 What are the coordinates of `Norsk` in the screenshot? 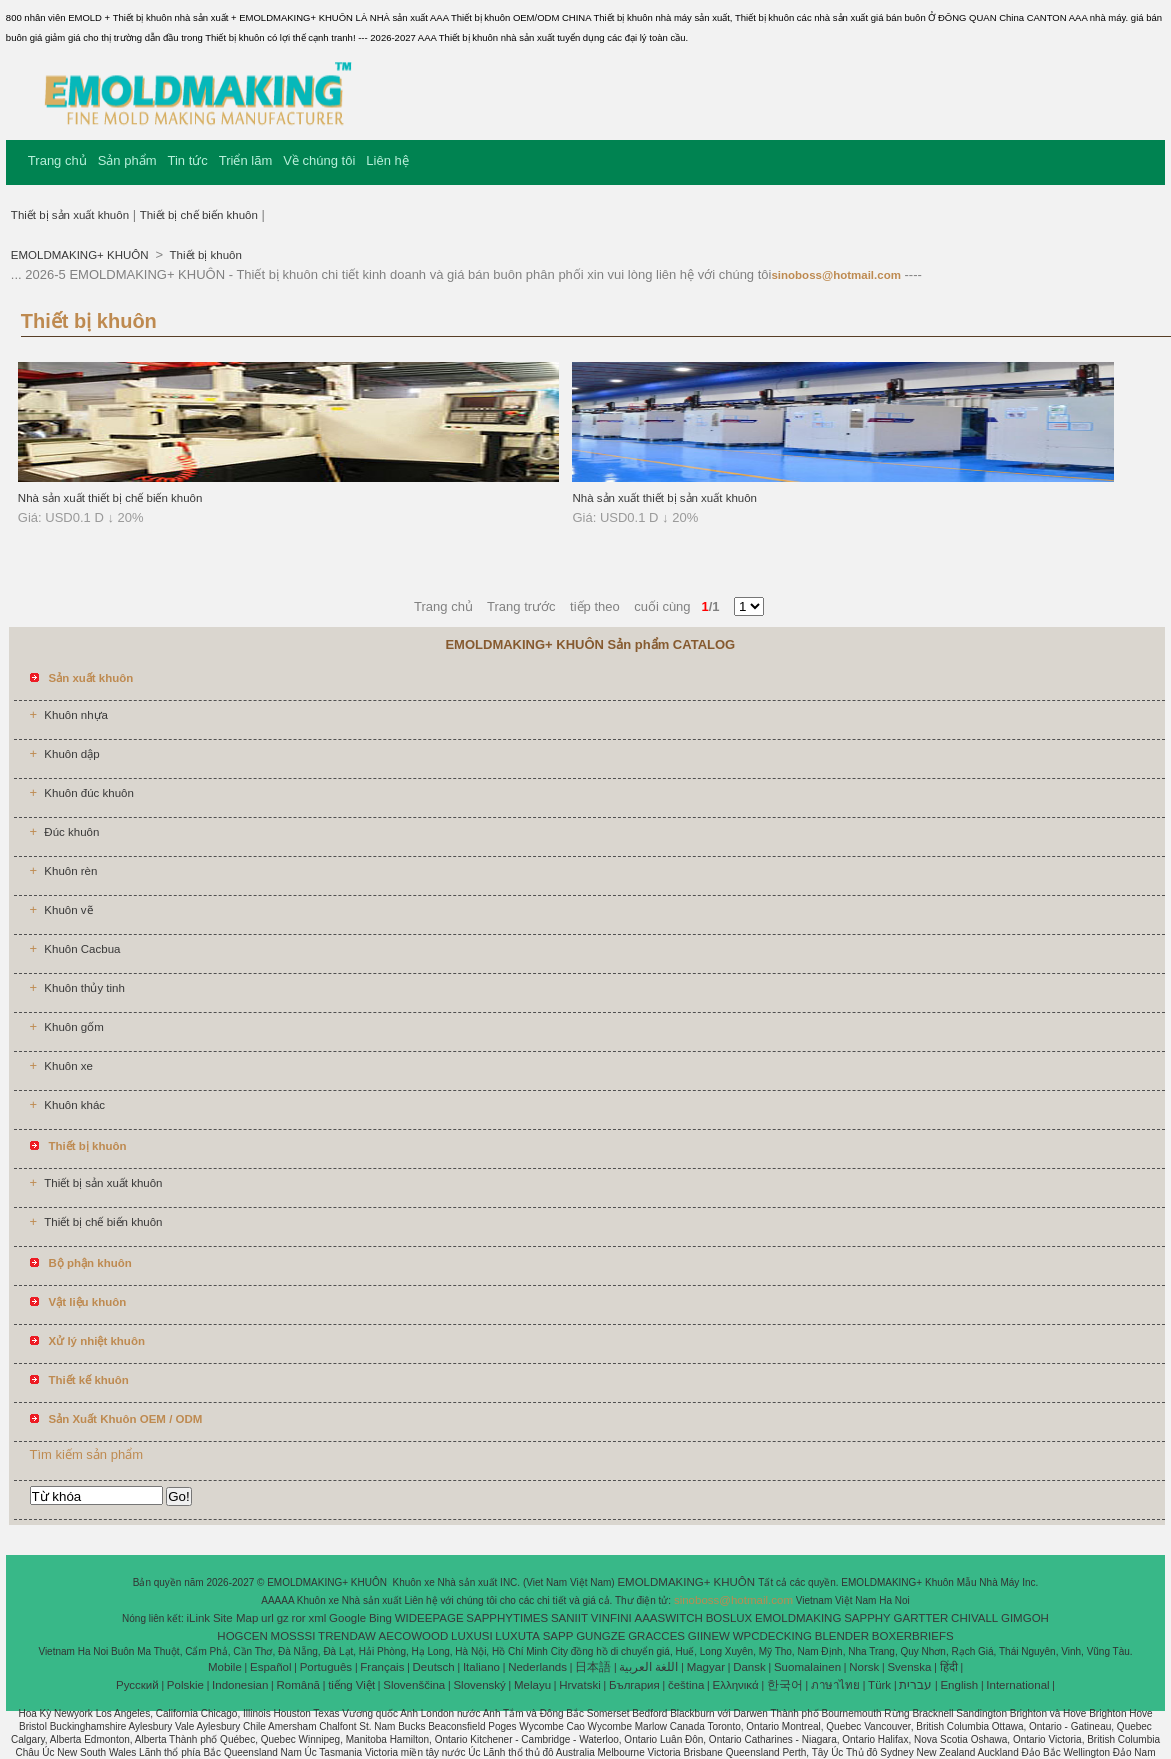 It's located at (864, 1667).